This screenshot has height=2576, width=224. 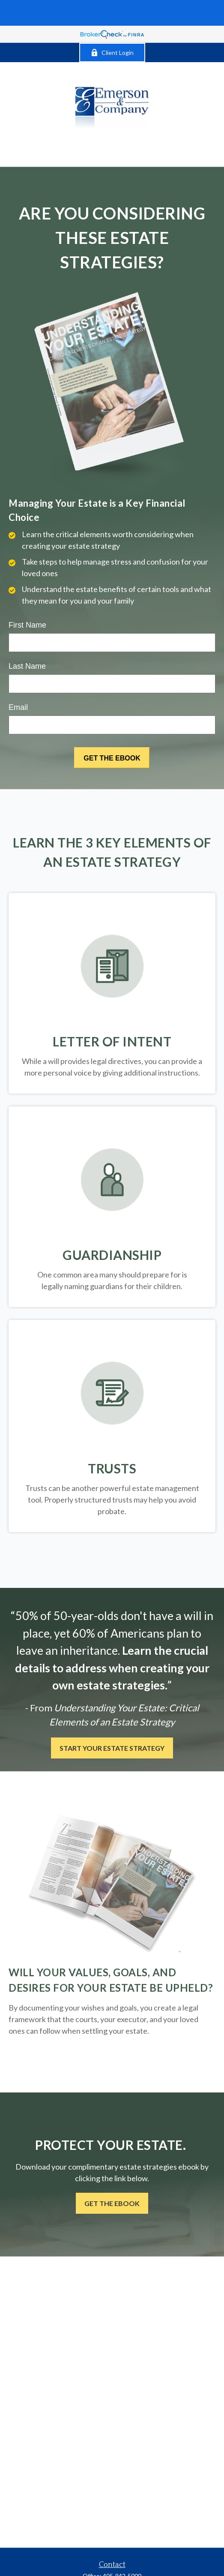 I want to click on Email, so click(x=18, y=707).